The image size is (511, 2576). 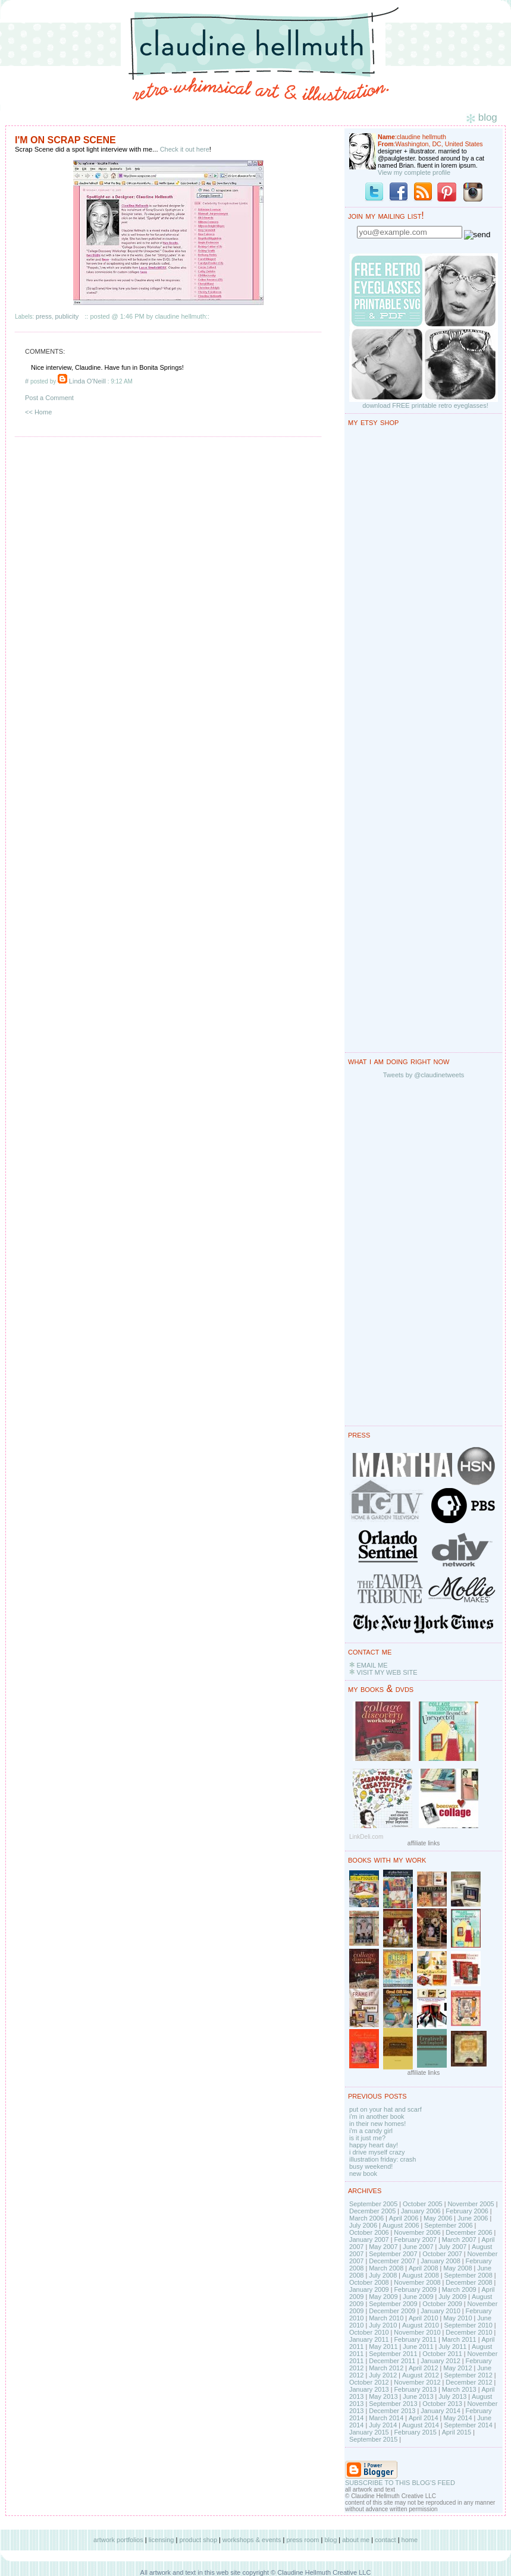 What do you see at coordinates (467, 2211) in the screenshot?
I see `February 2006` at bounding box center [467, 2211].